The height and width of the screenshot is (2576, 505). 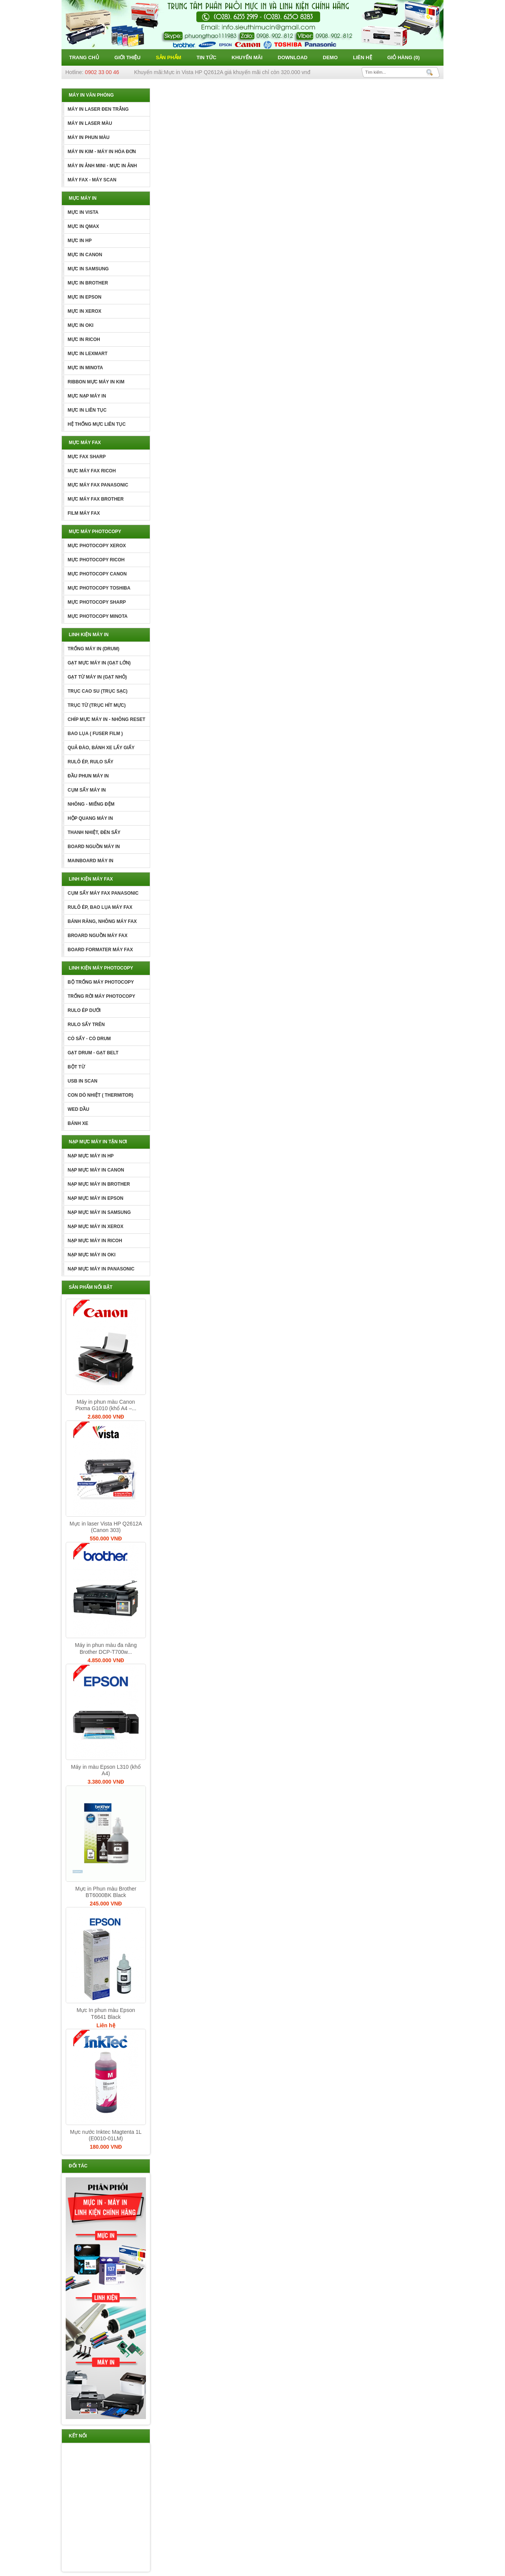 I want to click on CON DÒ NHIỆT ( THERMITOR), so click(x=100, y=1095).